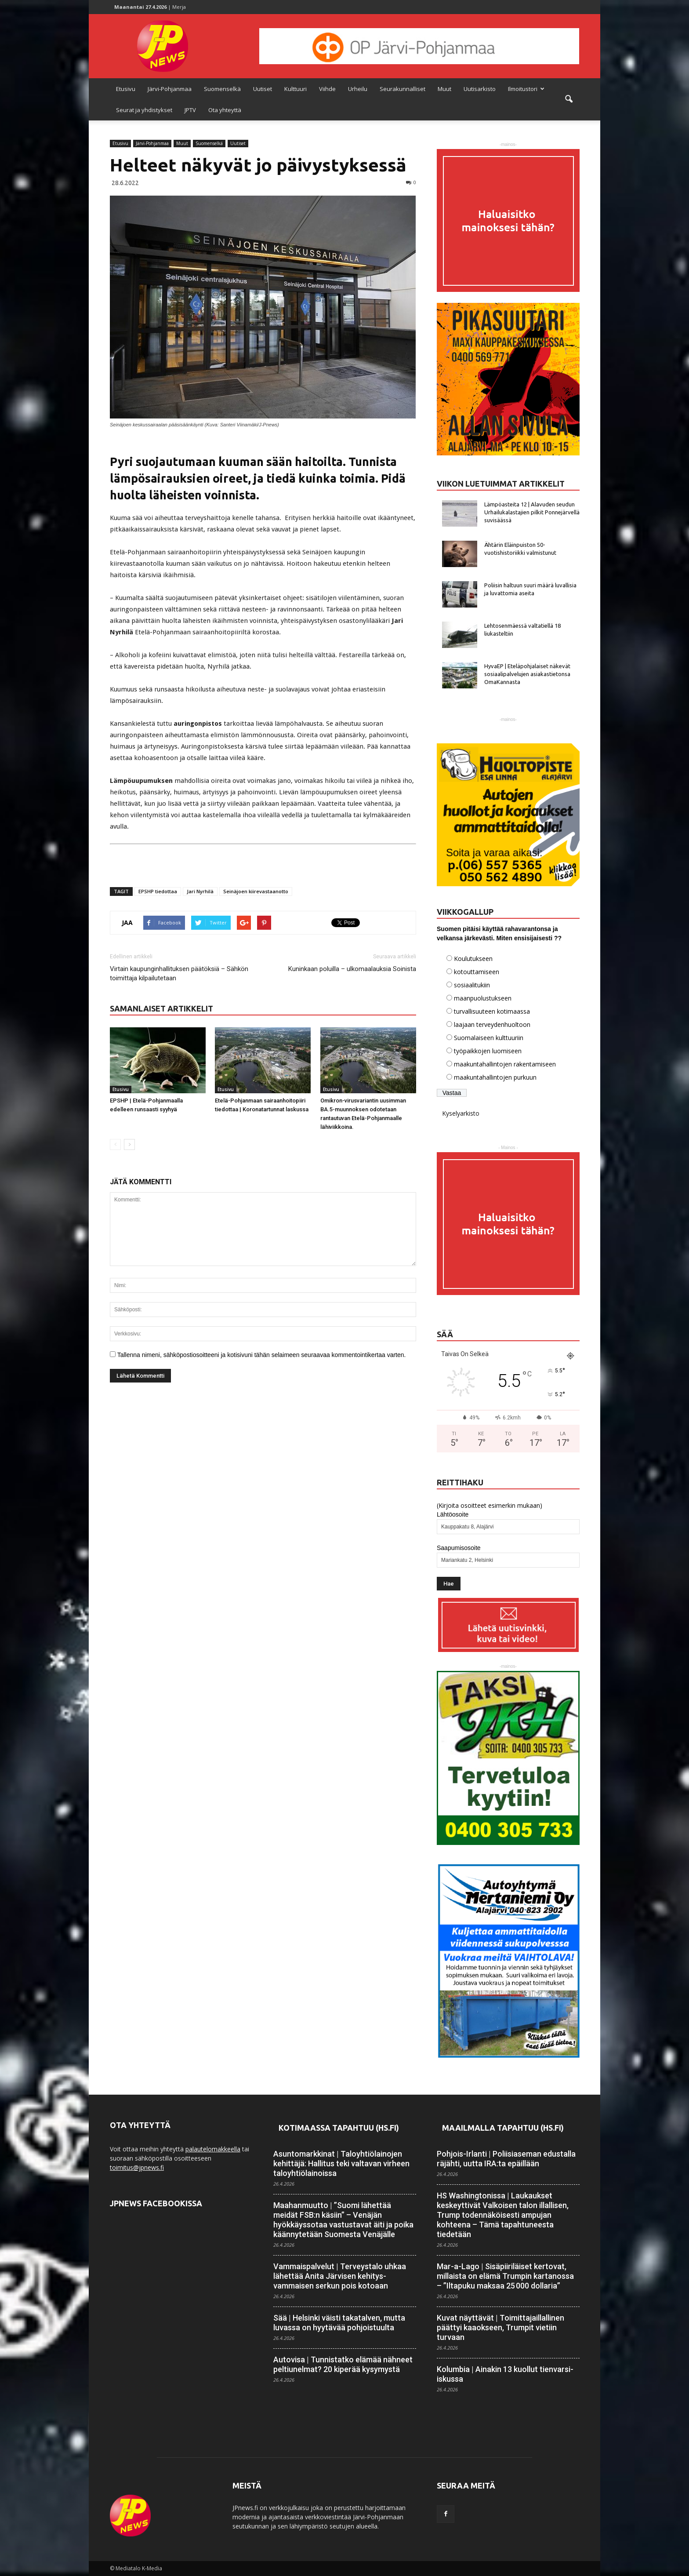 This screenshot has height=2576, width=689. Describe the element at coordinates (488, 1037) in the screenshot. I see `Suomalaiseen kulttuuriin` at that location.